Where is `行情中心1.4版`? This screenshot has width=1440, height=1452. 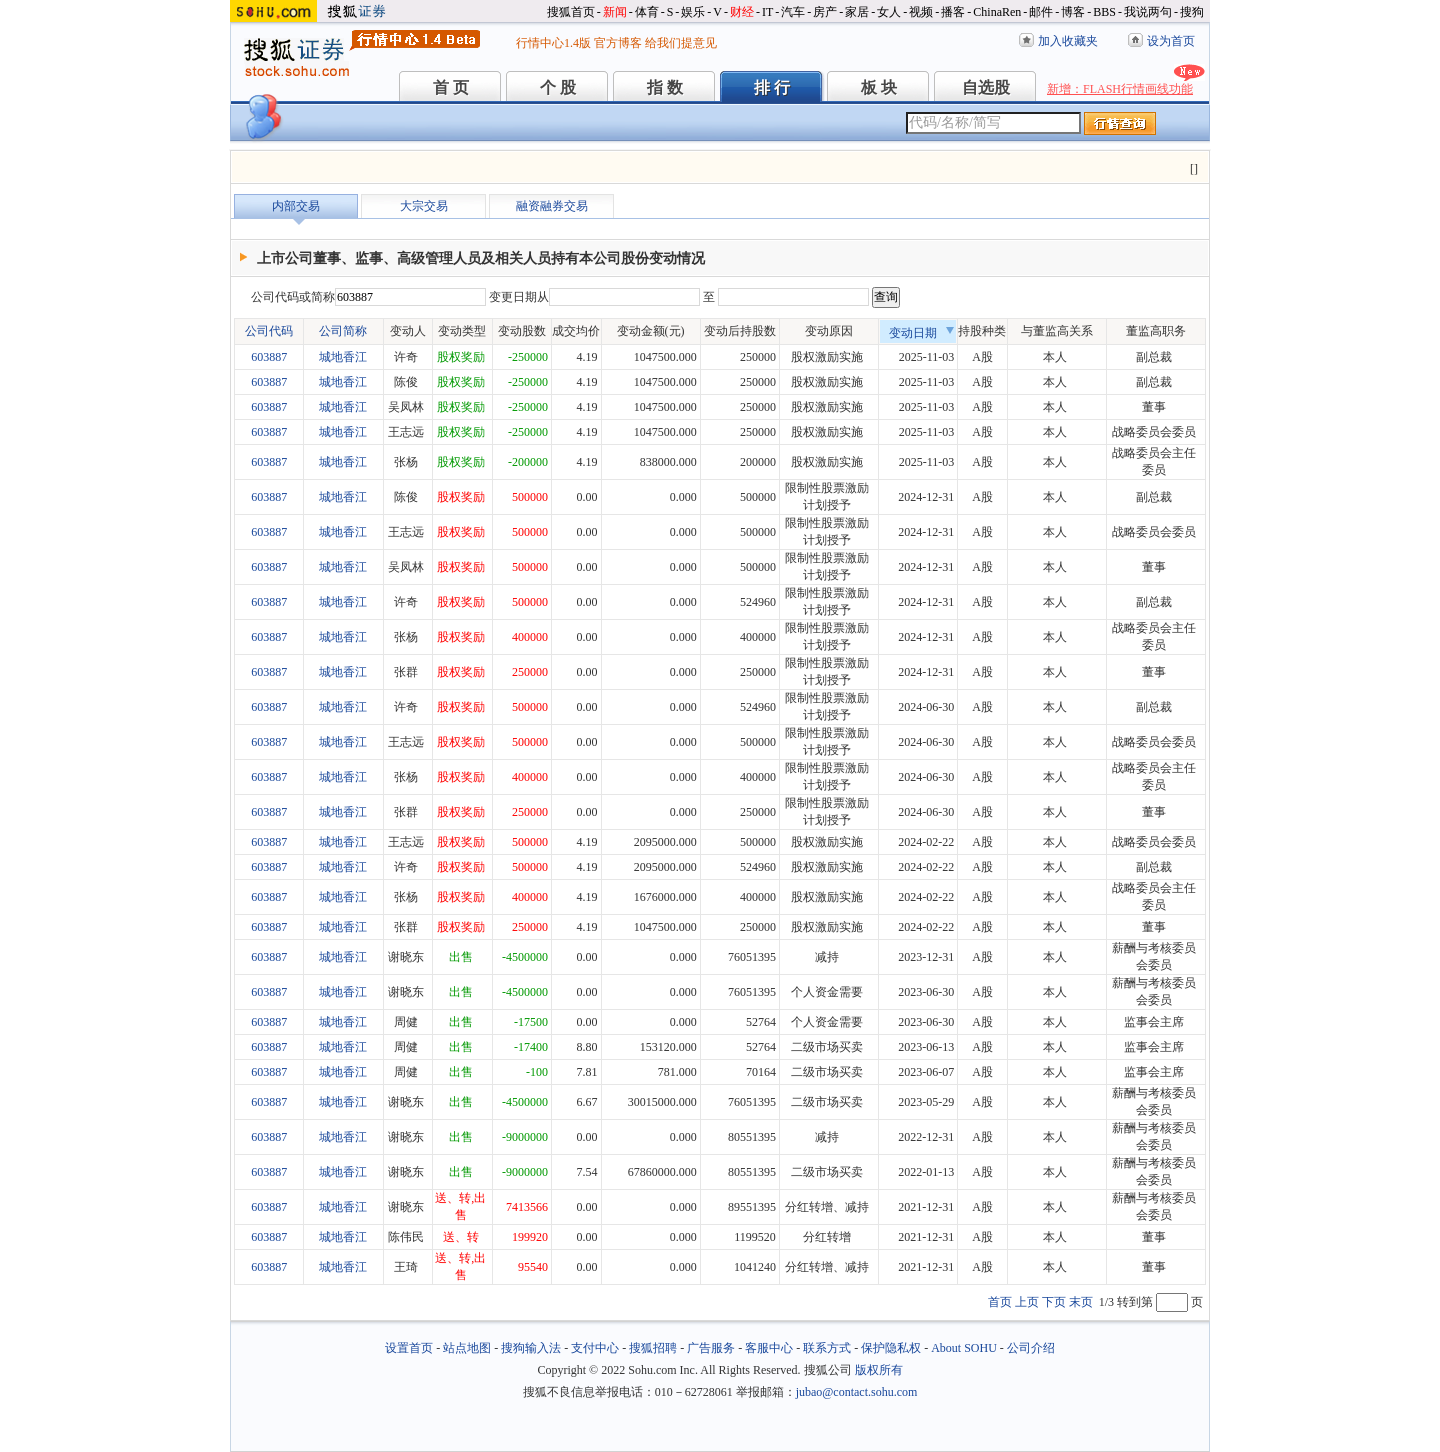 行情中心1.4版 is located at coordinates (553, 43).